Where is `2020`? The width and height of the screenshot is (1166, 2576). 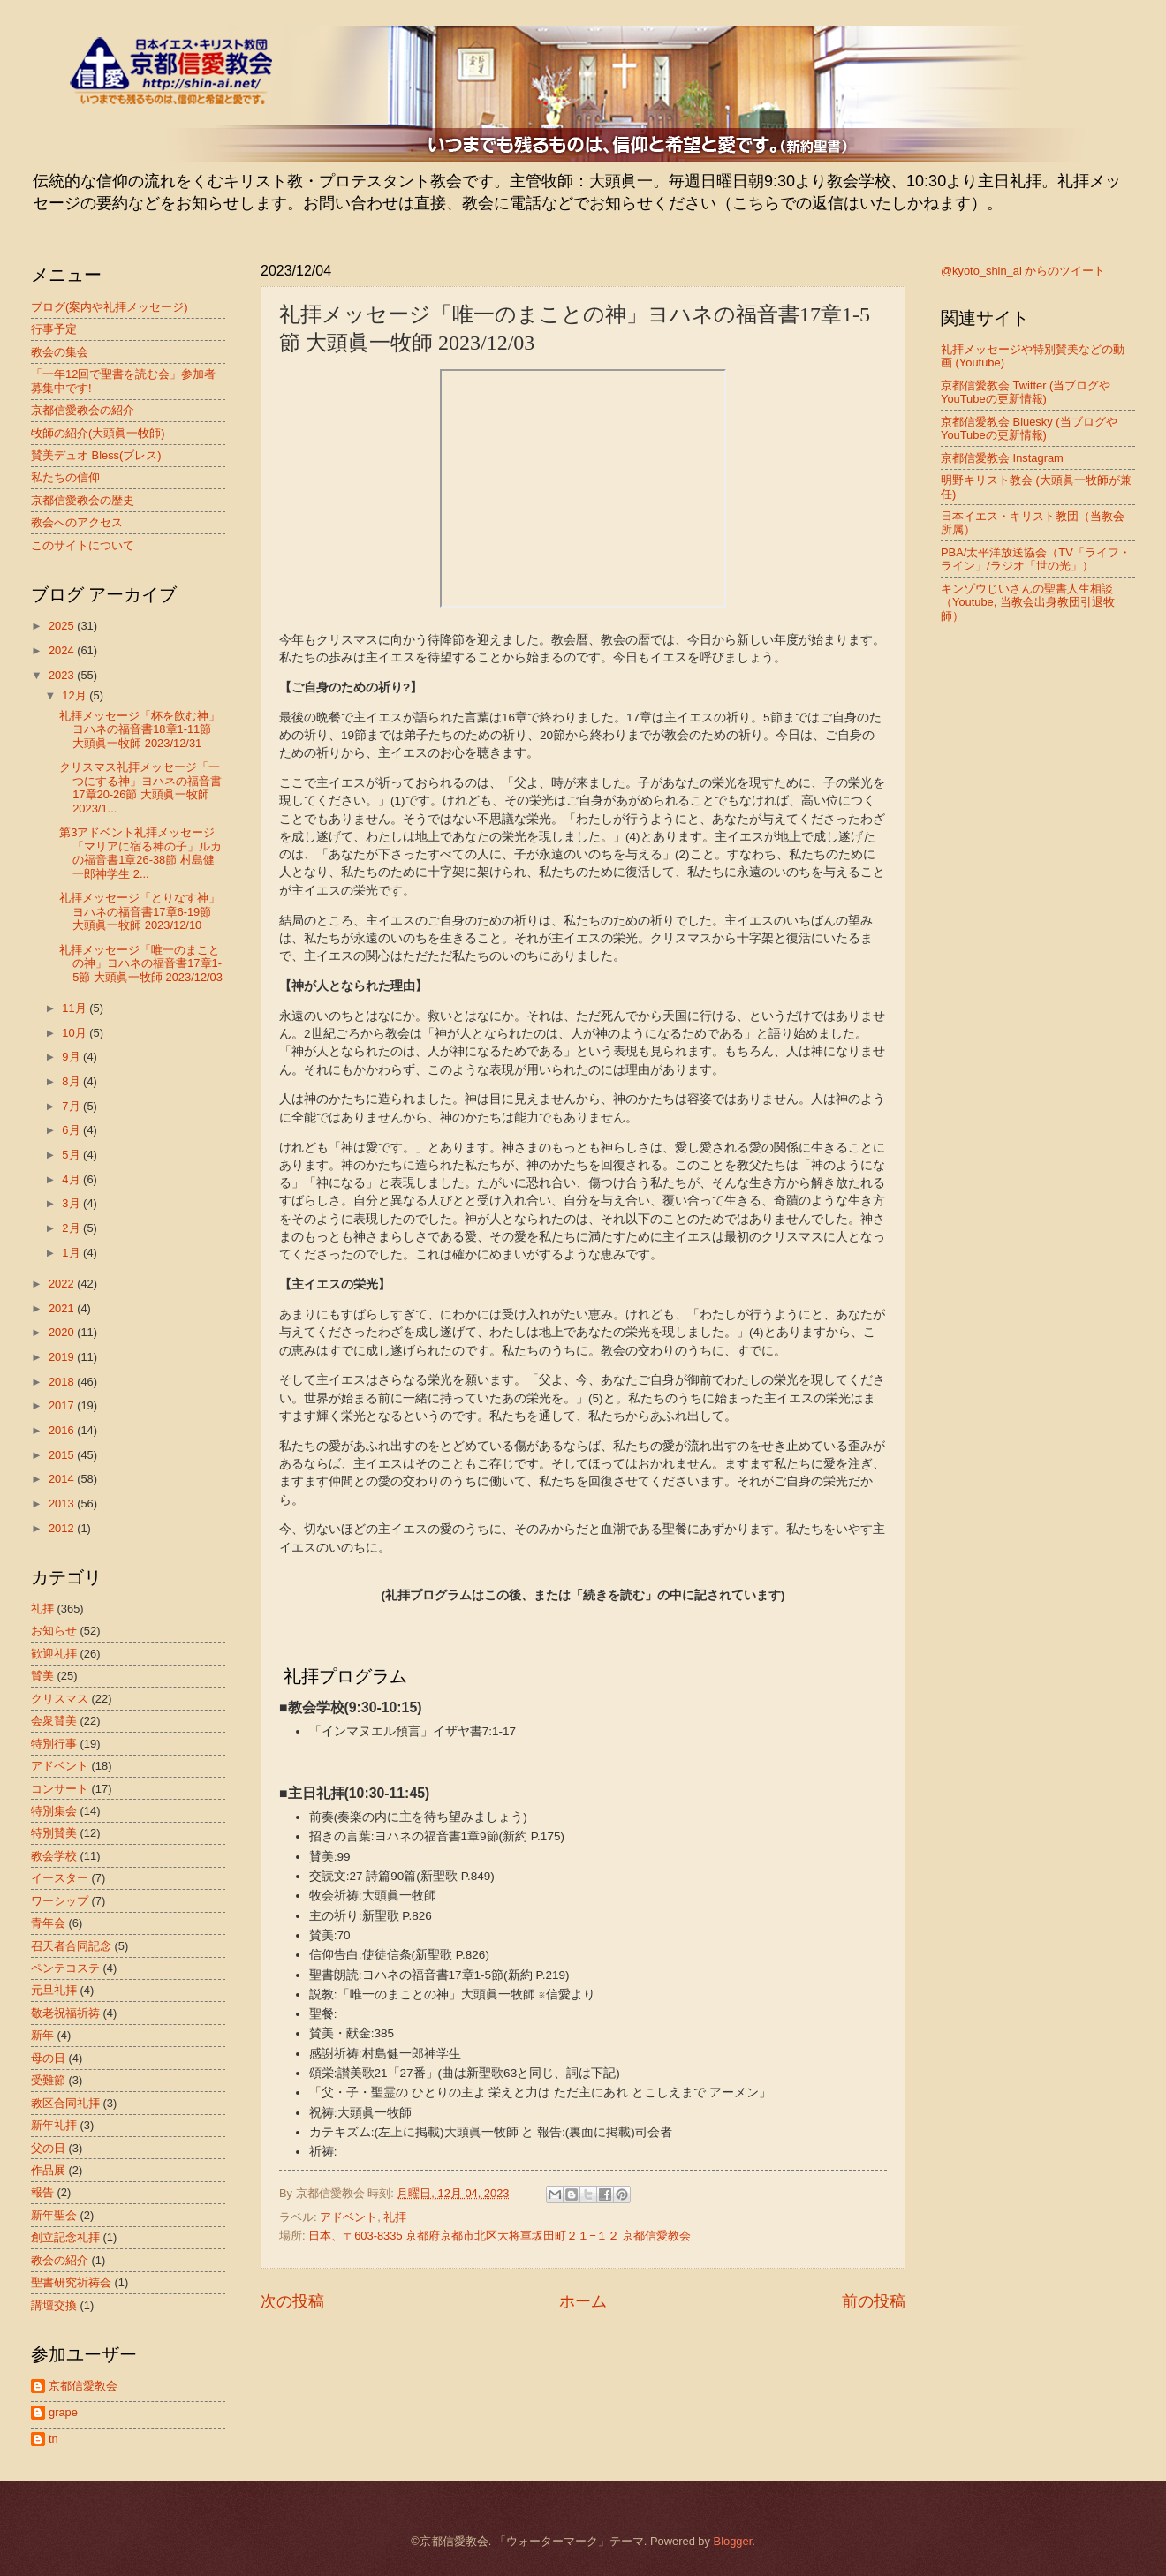 2020 is located at coordinates (63, 1332).